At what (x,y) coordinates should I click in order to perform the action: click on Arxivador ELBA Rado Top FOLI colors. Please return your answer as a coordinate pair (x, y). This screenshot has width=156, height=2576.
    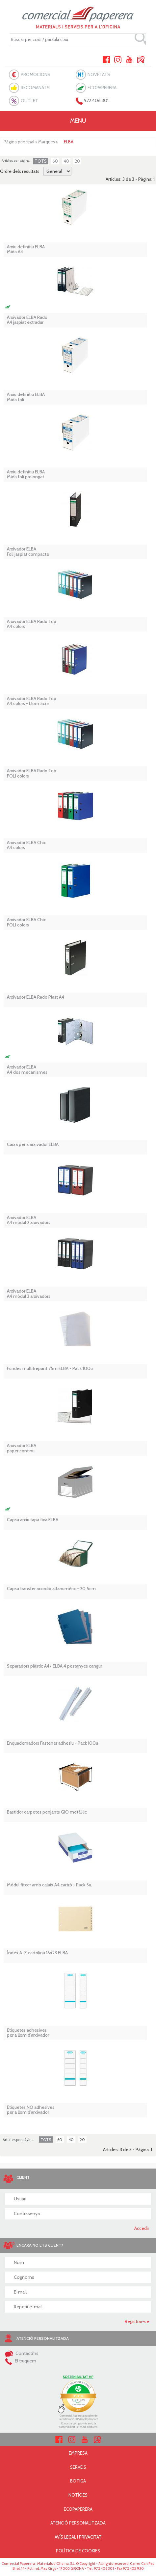
    Looking at the image, I should click on (31, 773).